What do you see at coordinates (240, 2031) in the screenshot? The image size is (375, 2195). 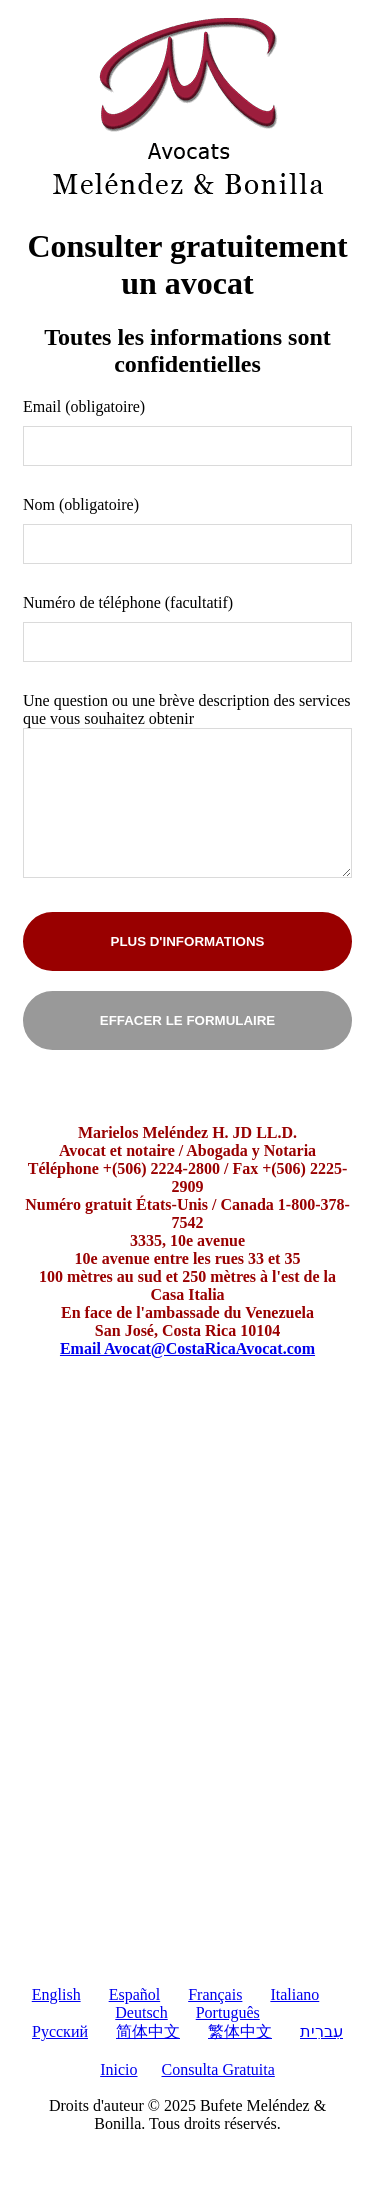 I see `繁体中文` at bounding box center [240, 2031].